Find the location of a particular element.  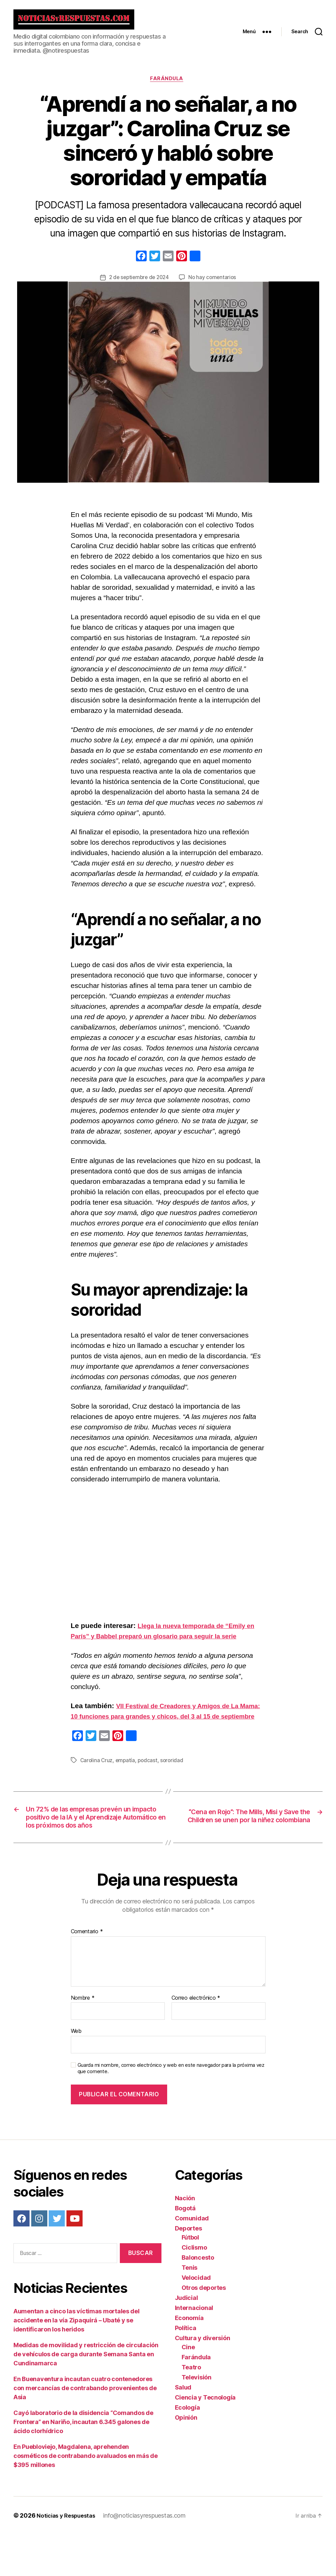

Opinión is located at coordinates (186, 2459).